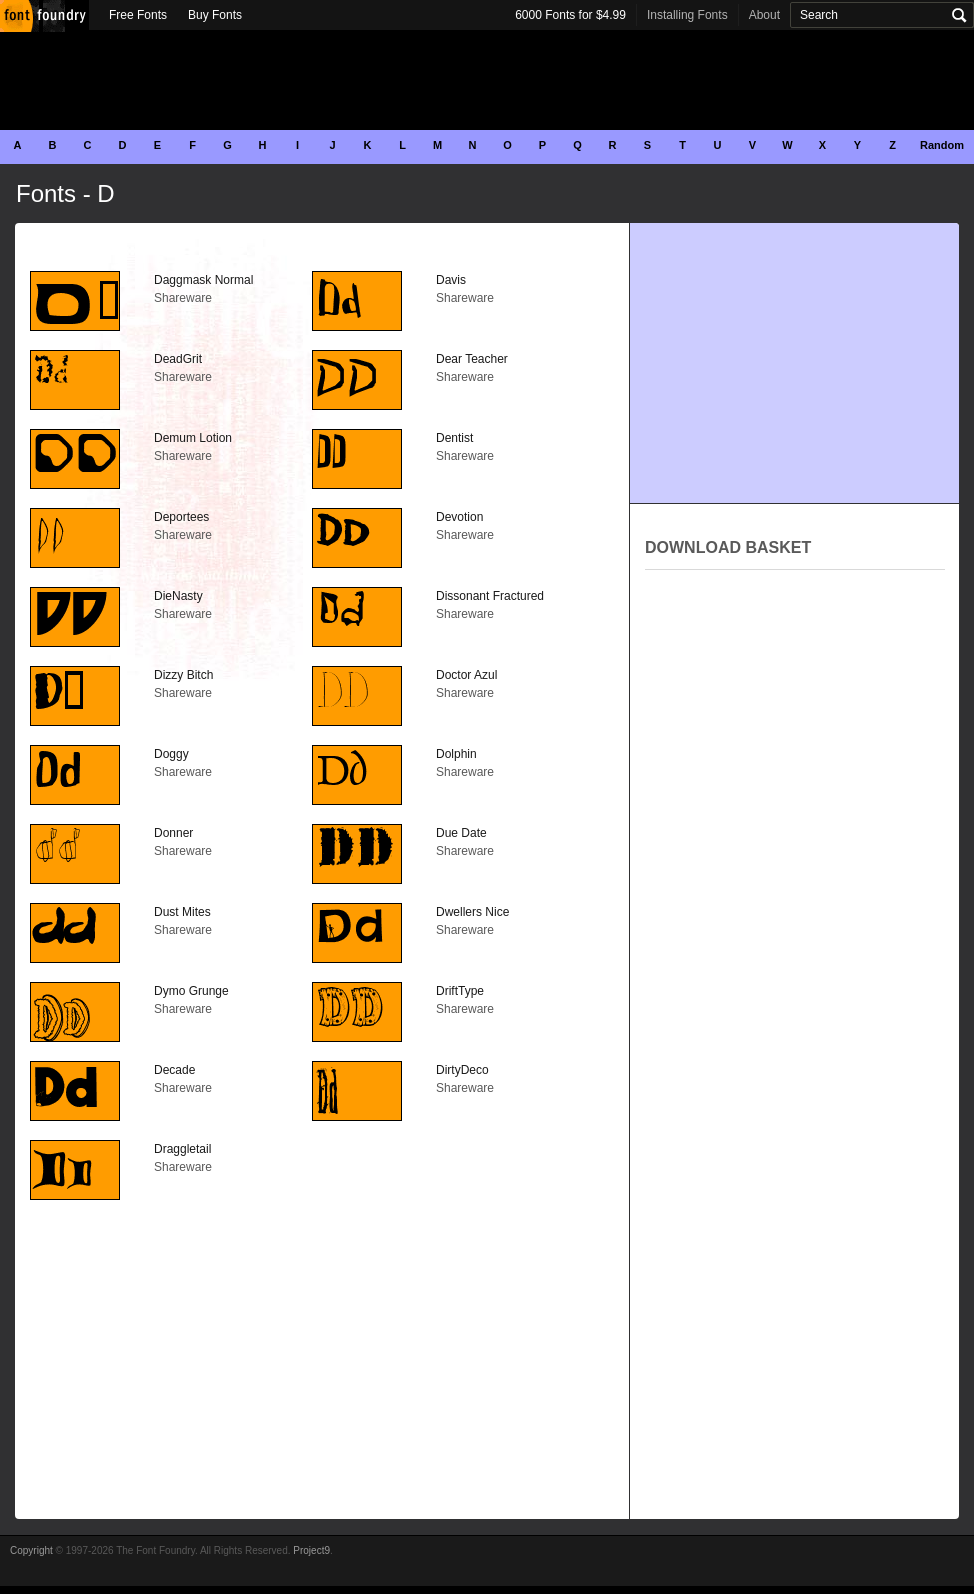 The image size is (974, 1594). What do you see at coordinates (178, 596) in the screenshot?
I see `DieNasty` at bounding box center [178, 596].